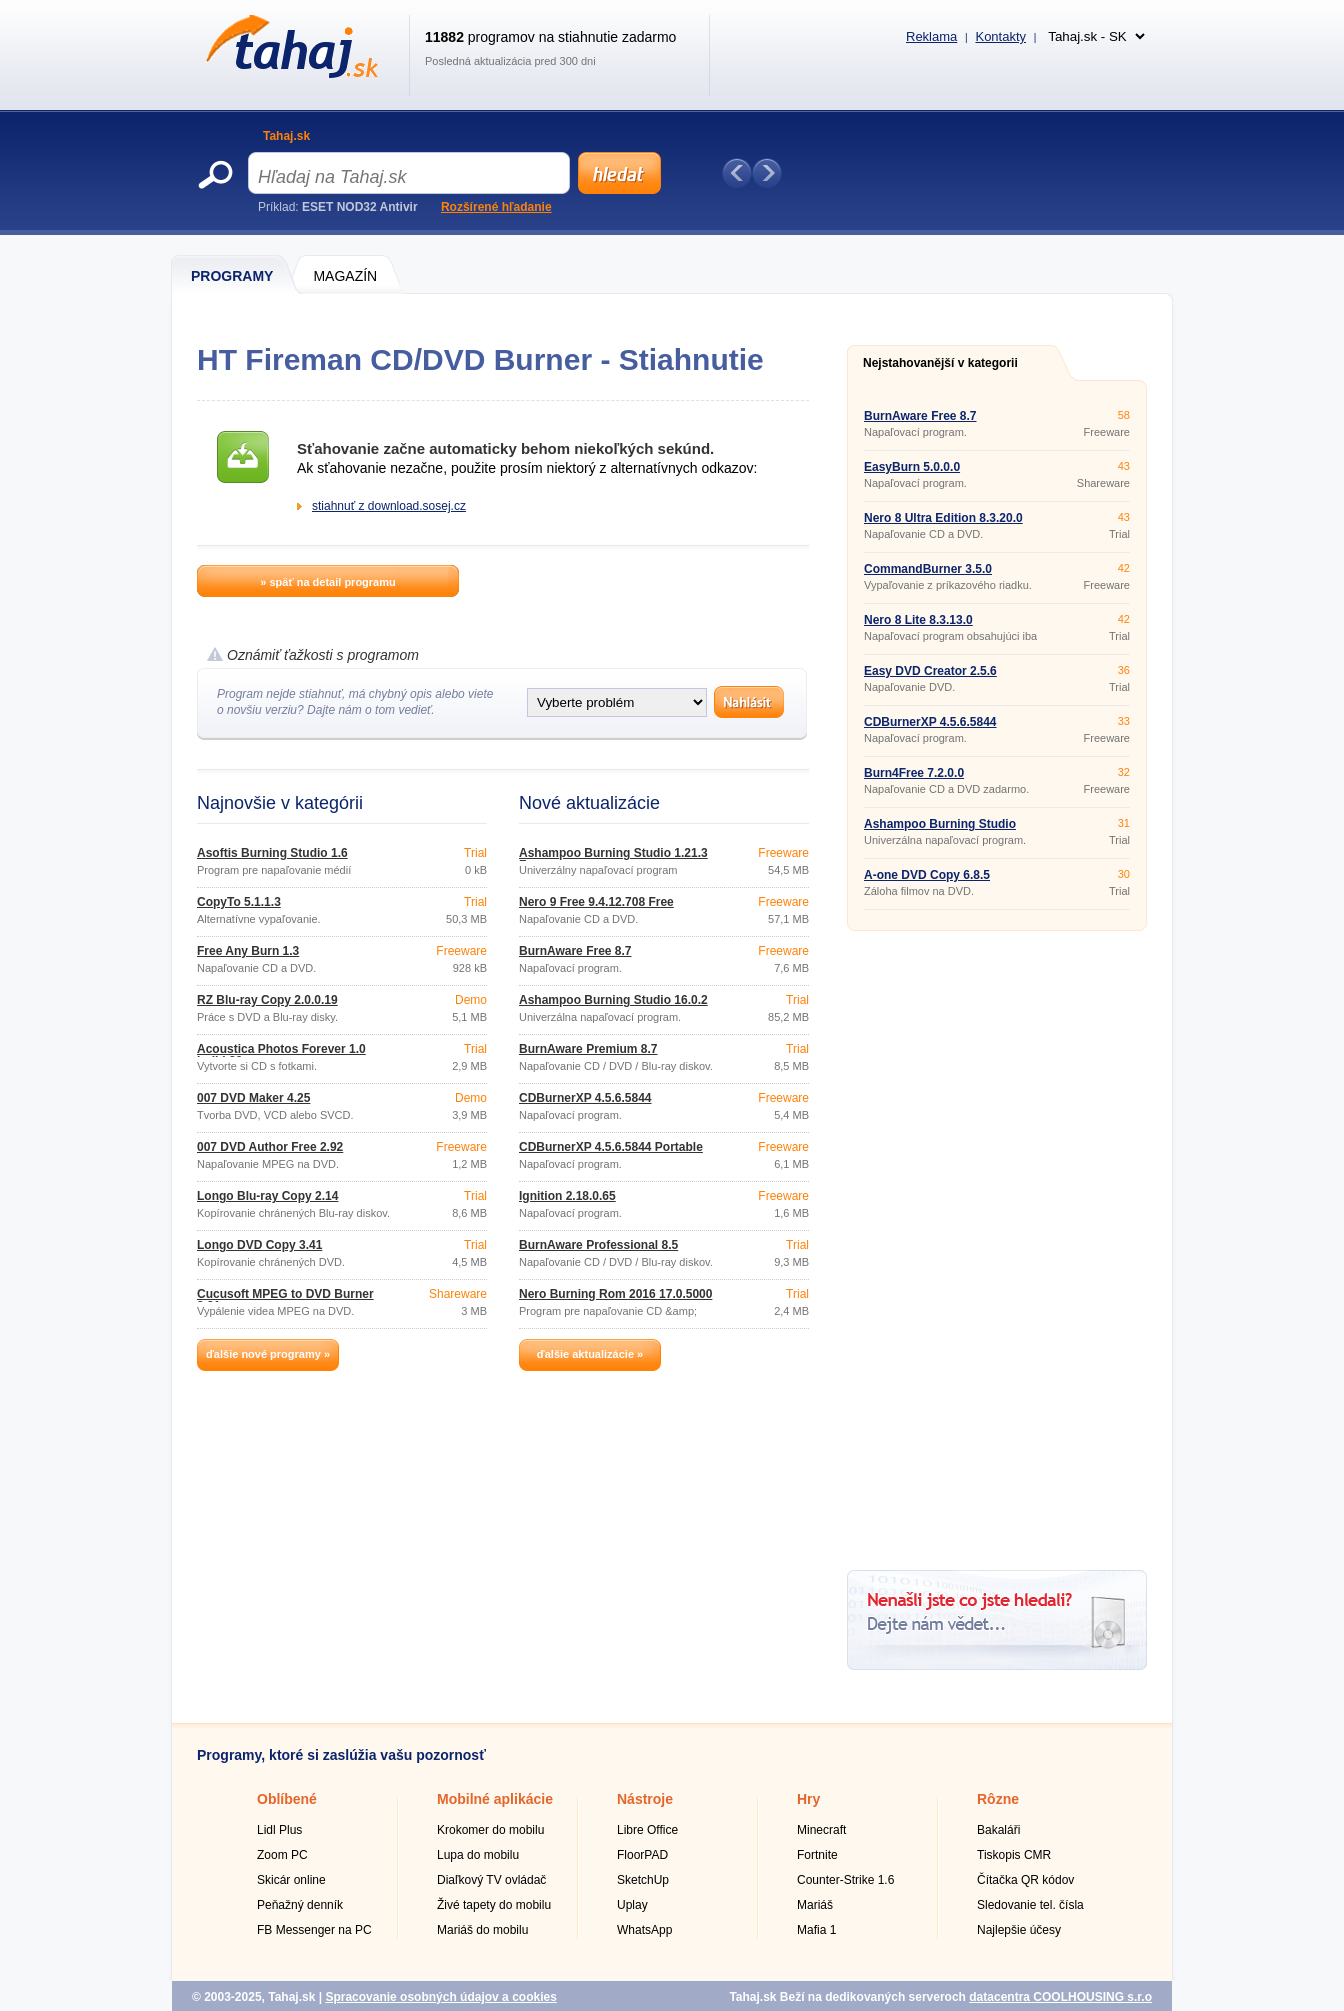 The image size is (1344, 2011). What do you see at coordinates (1030, 1905) in the screenshot?
I see `Sledovanie tel. čísla` at bounding box center [1030, 1905].